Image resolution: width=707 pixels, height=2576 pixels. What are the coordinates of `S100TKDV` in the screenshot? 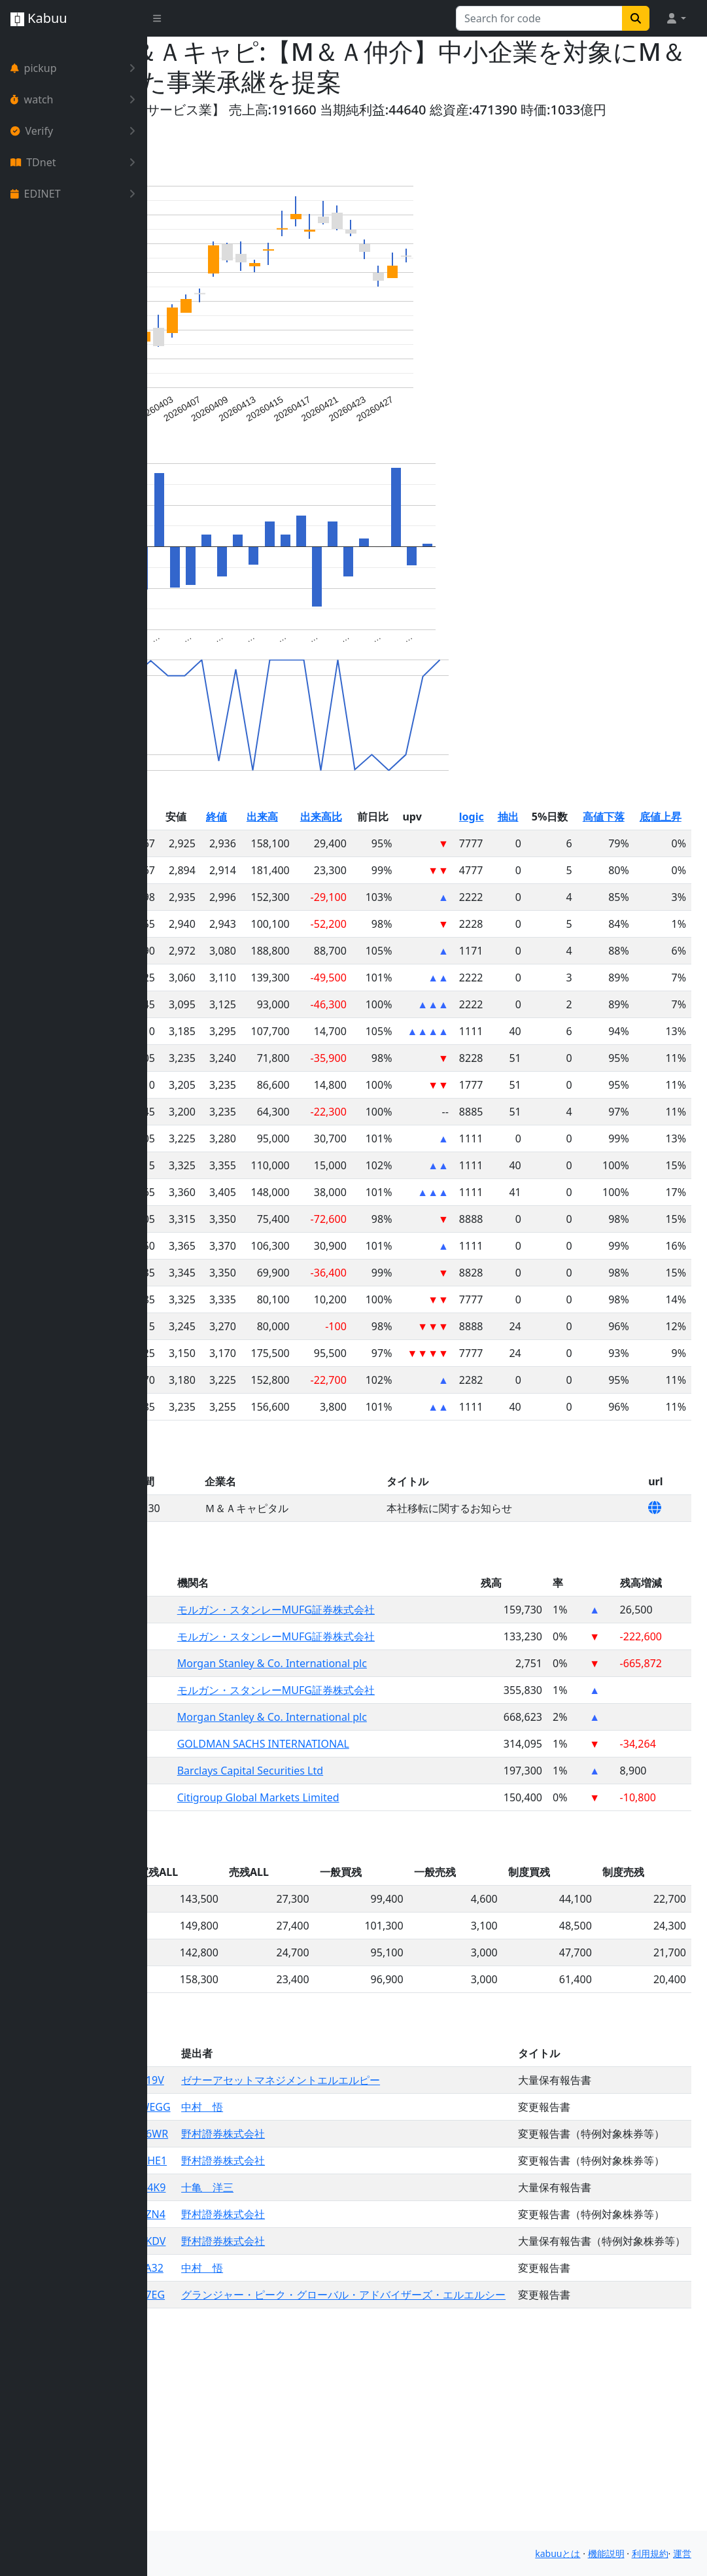 It's located at (271, 2398).